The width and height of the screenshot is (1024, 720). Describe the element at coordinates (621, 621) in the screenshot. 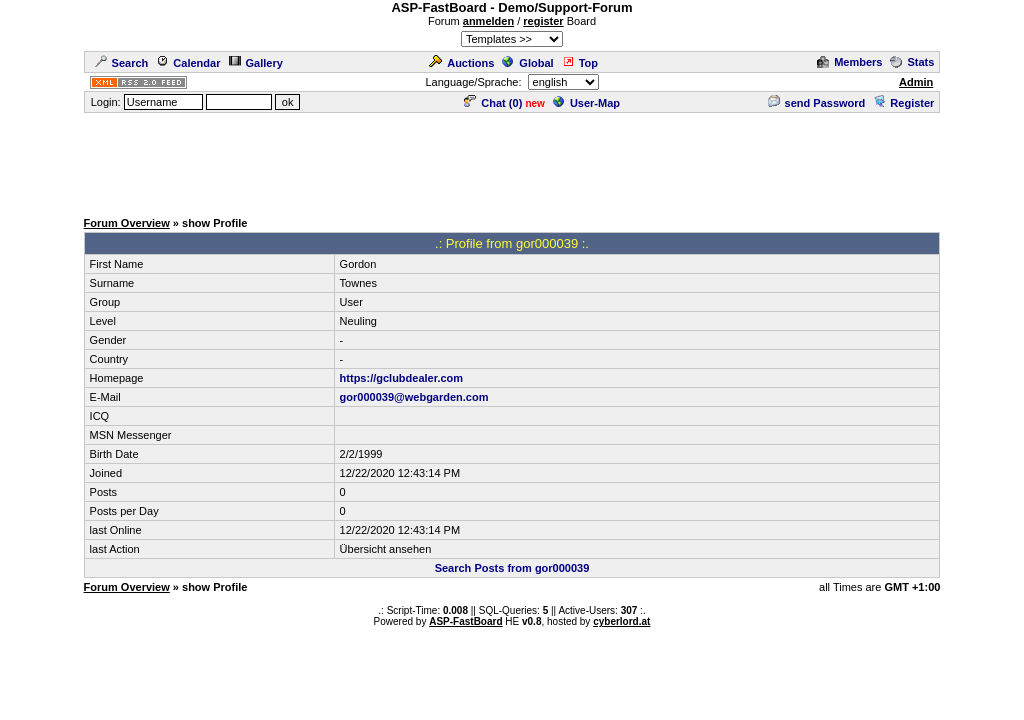

I see `cyberlord.at` at that location.